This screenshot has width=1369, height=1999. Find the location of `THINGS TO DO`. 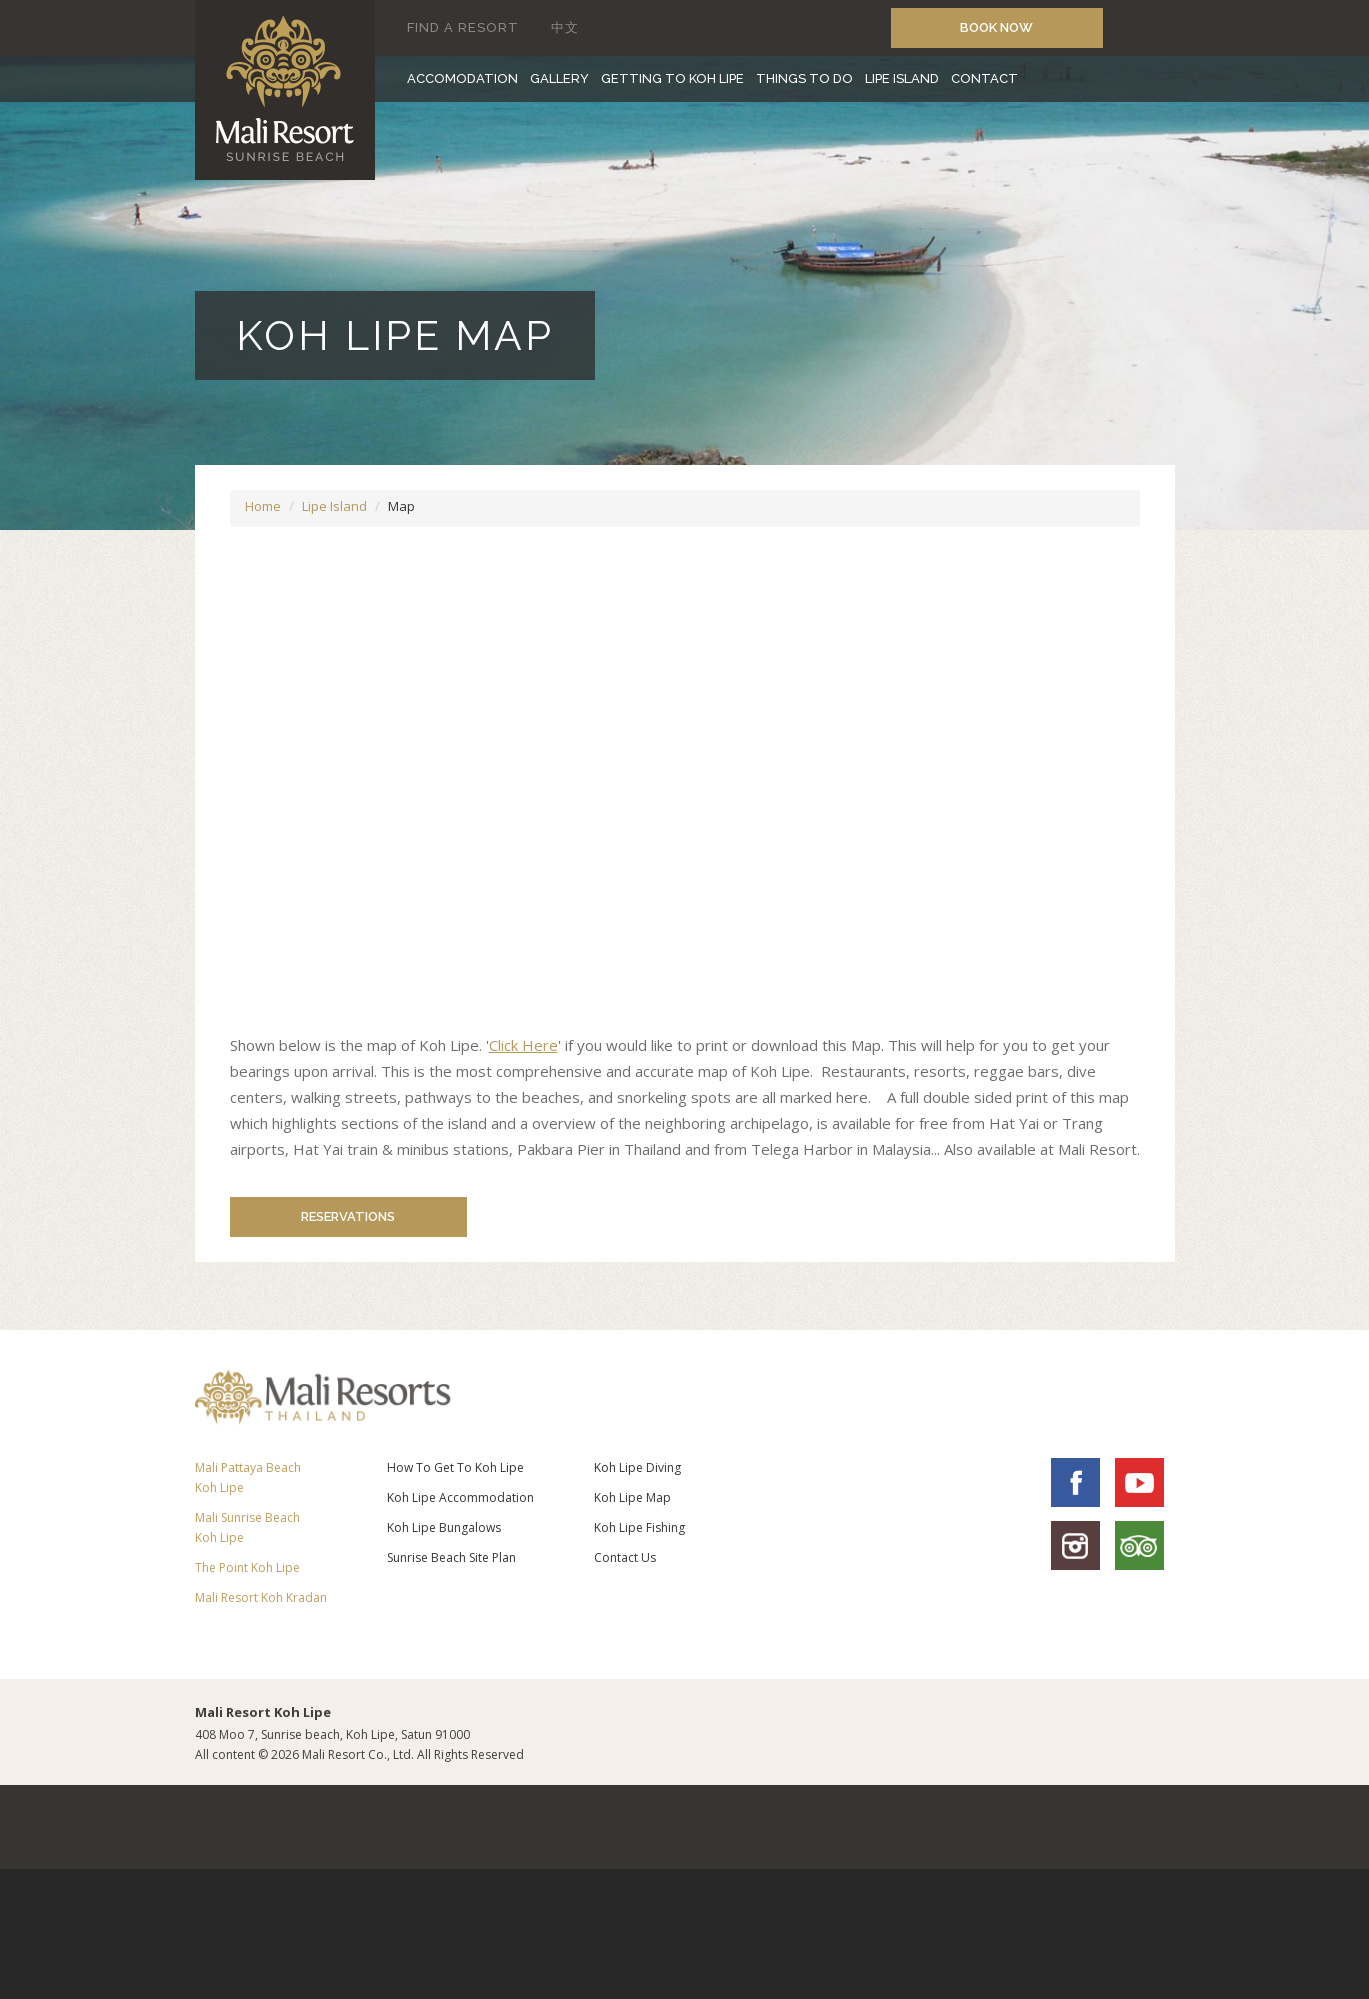

THINGS TO DO is located at coordinates (804, 78).